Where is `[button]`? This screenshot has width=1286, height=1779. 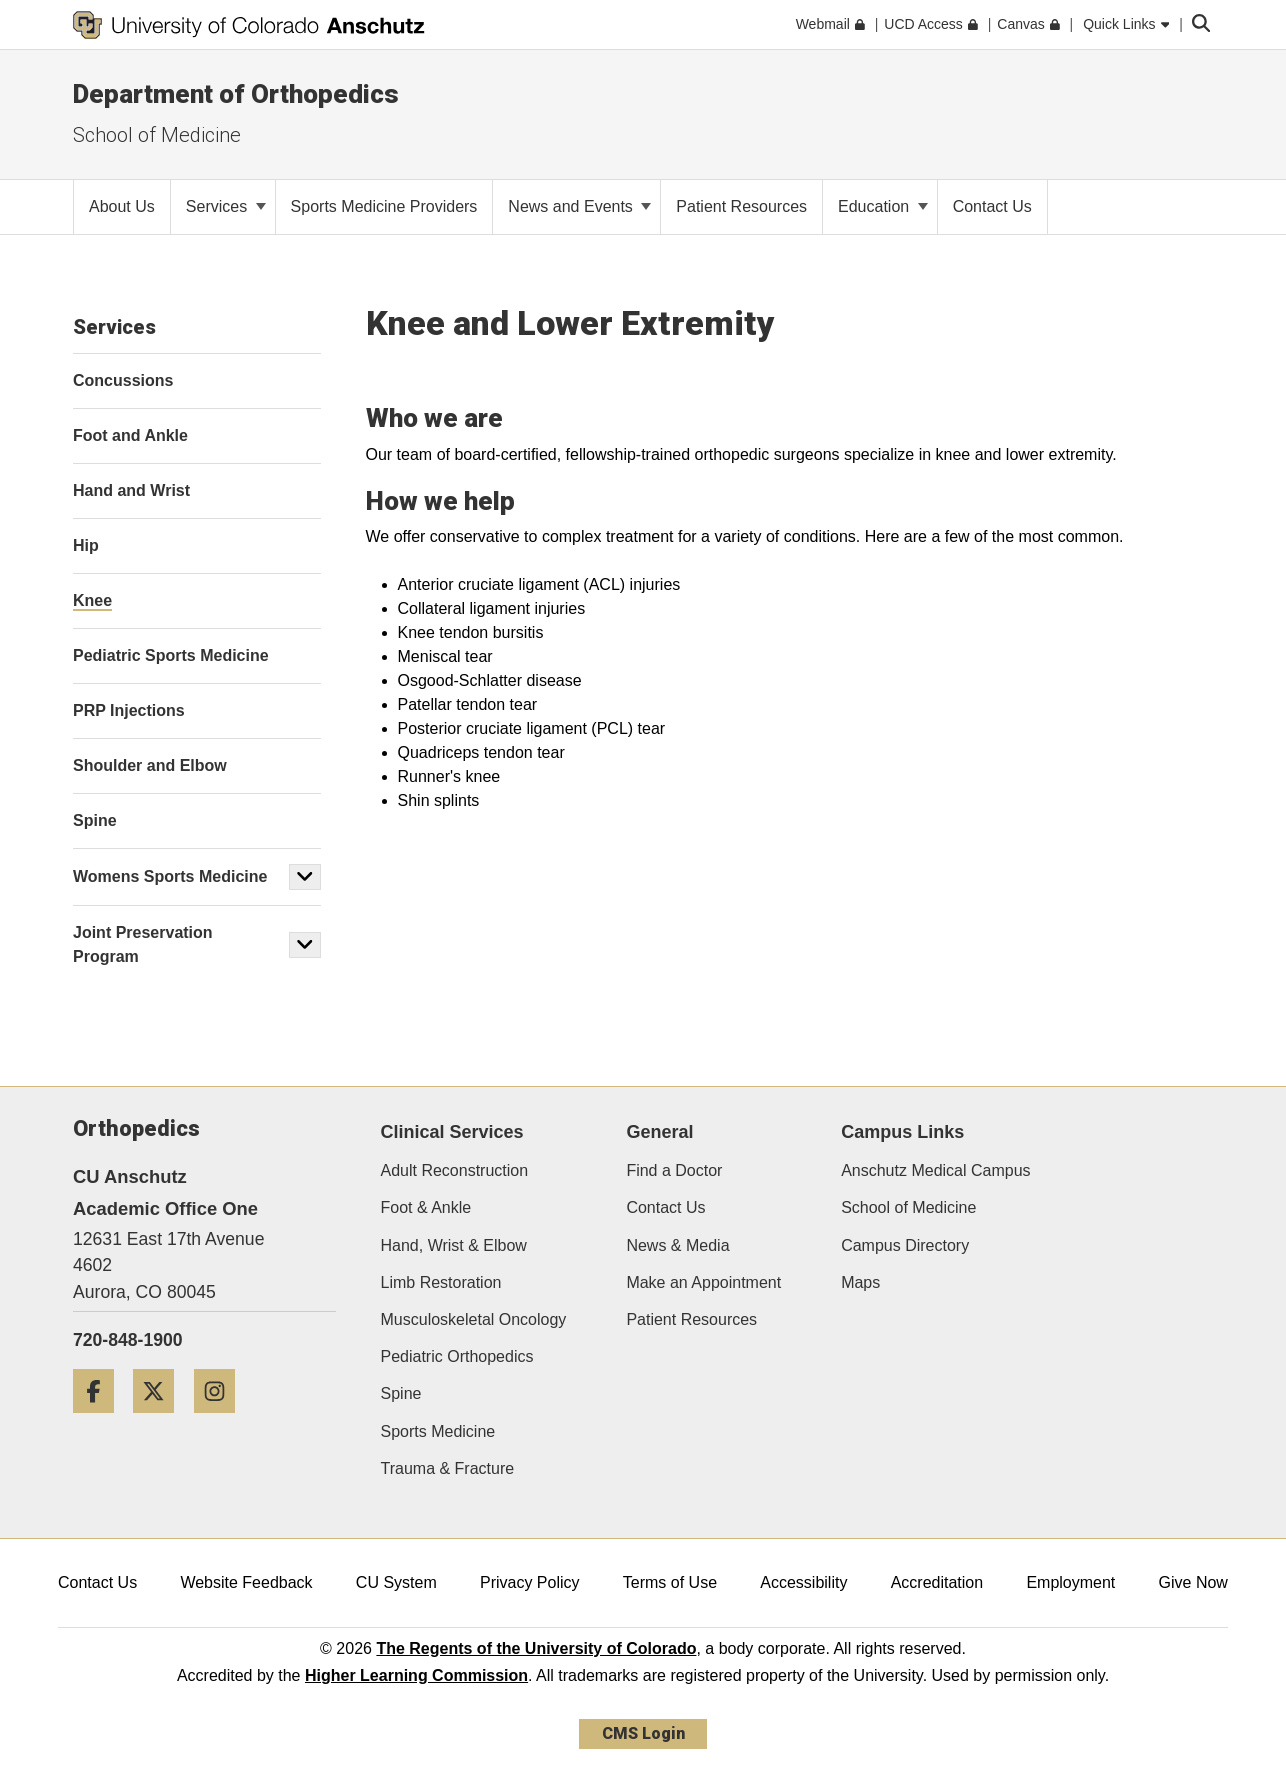 [button] is located at coordinates (305, 877).